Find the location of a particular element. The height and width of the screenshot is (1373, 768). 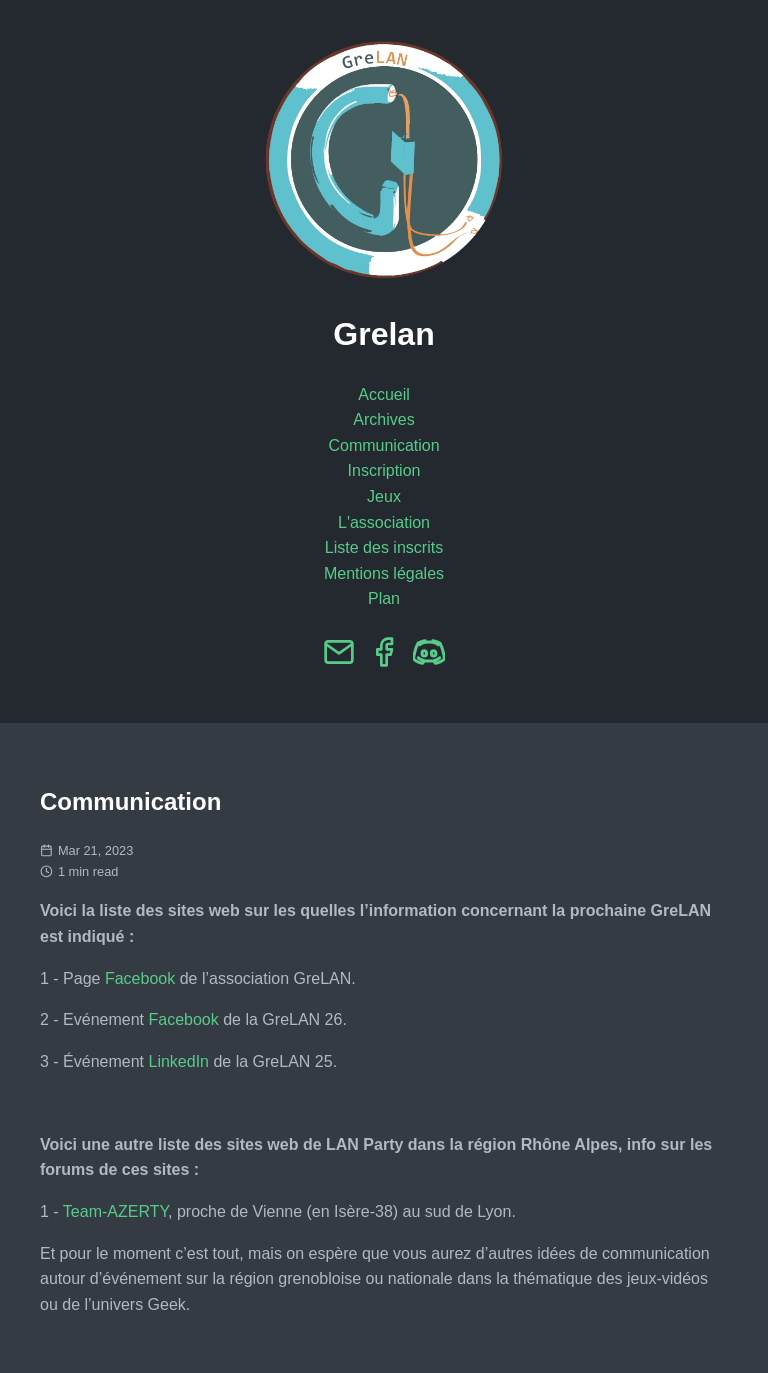

Jeux is located at coordinates (384, 496).